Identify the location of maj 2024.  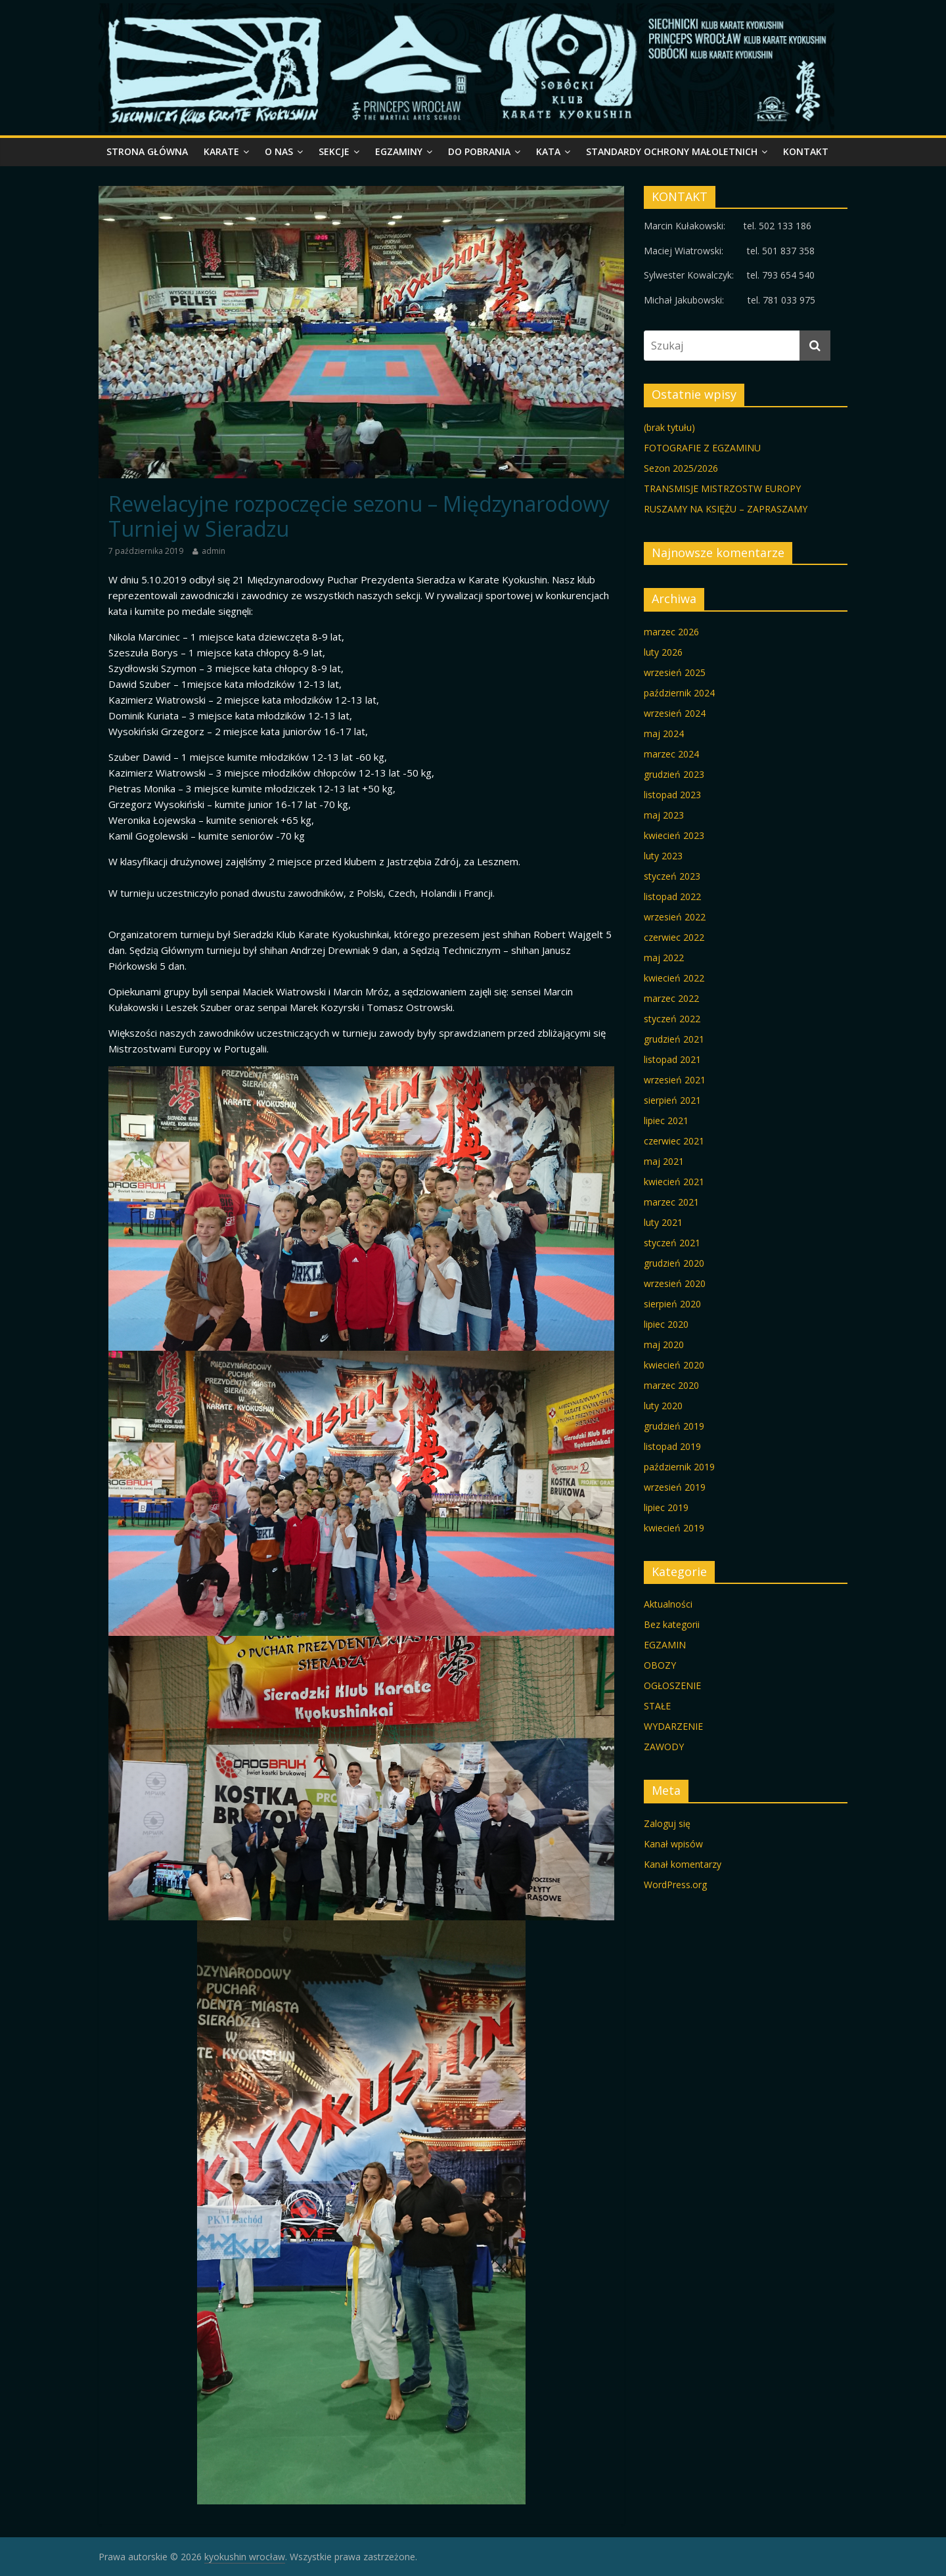
(664, 733).